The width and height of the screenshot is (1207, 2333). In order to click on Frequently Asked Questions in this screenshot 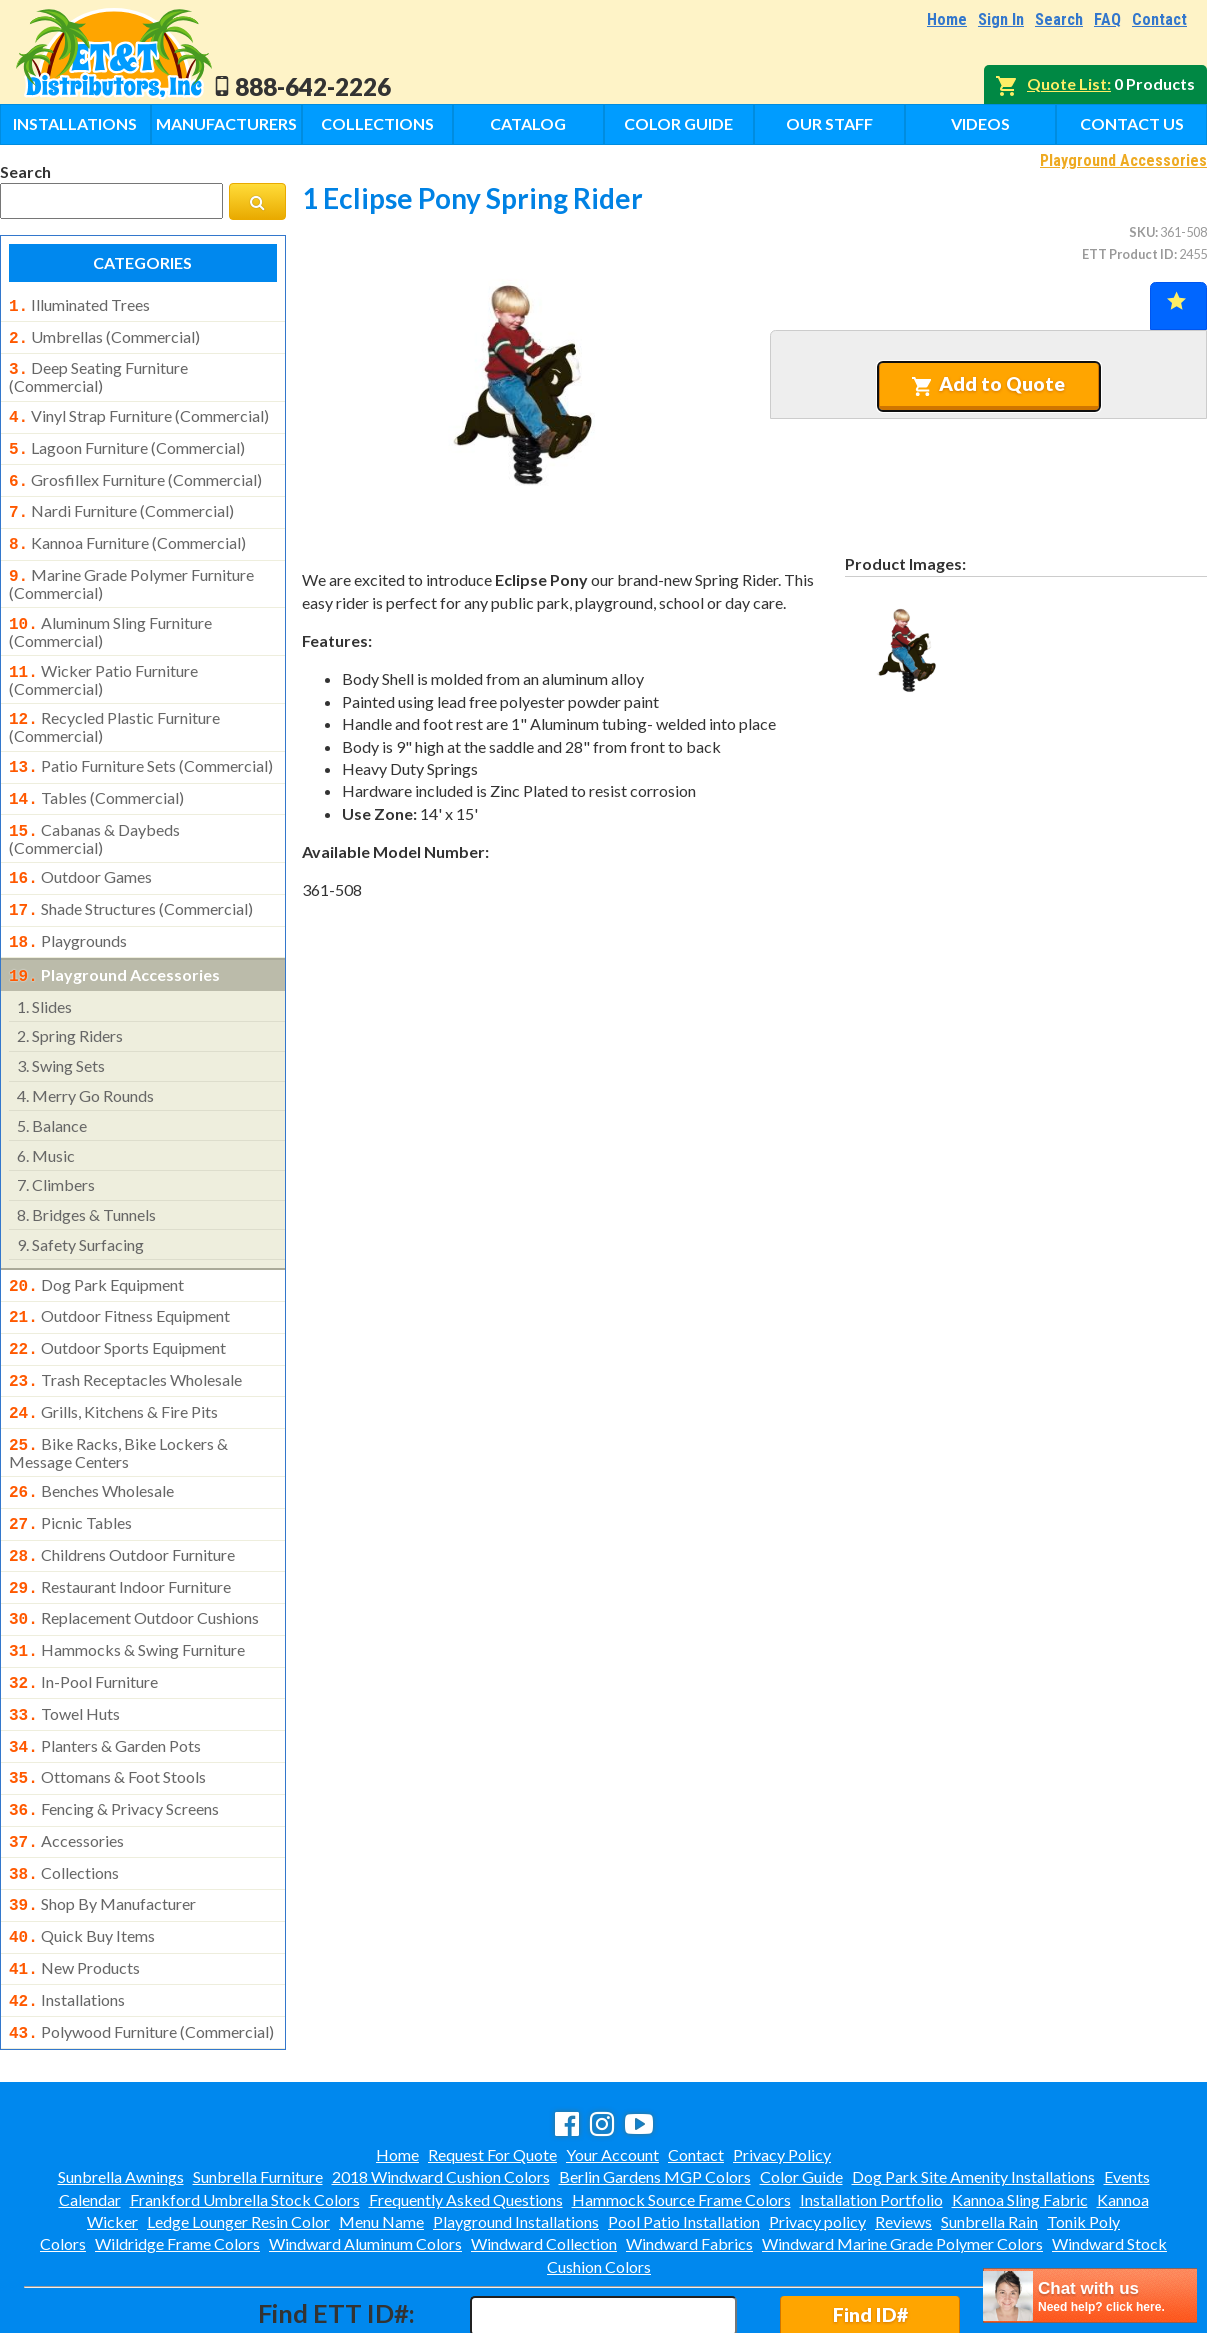, I will do `click(466, 2113)`.